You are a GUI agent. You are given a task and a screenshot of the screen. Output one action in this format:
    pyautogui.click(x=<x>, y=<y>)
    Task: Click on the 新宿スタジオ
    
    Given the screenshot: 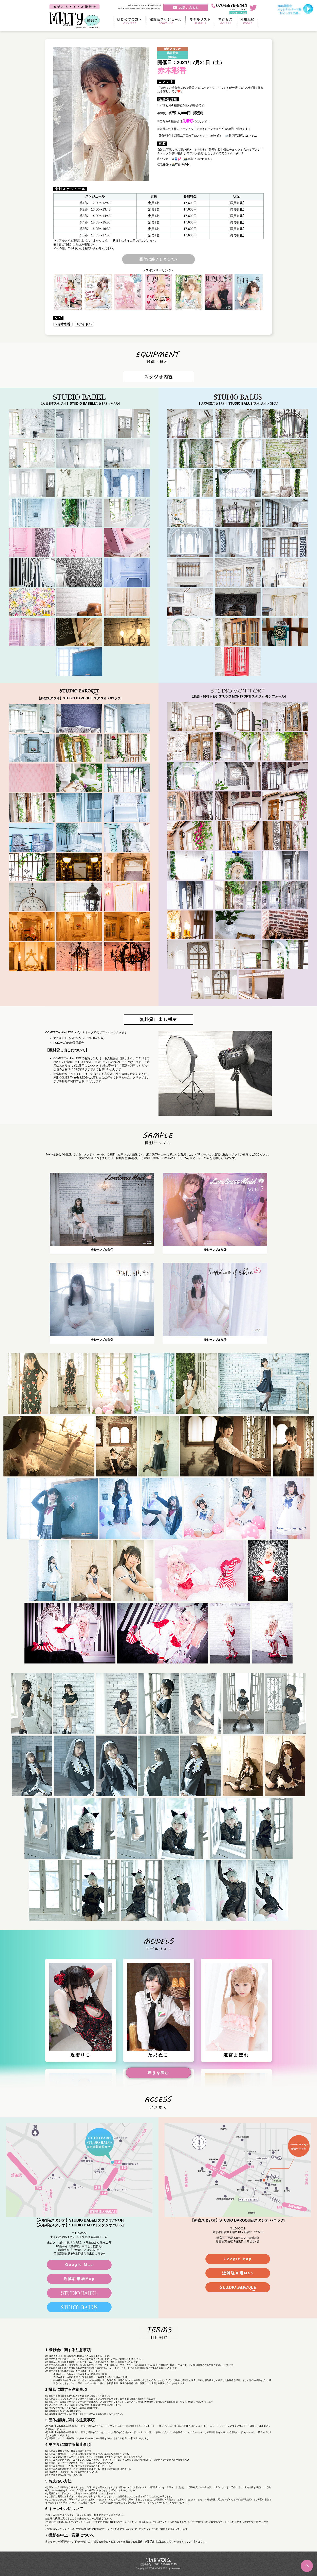 What is the action you would take?
    pyautogui.click(x=172, y=48)
    